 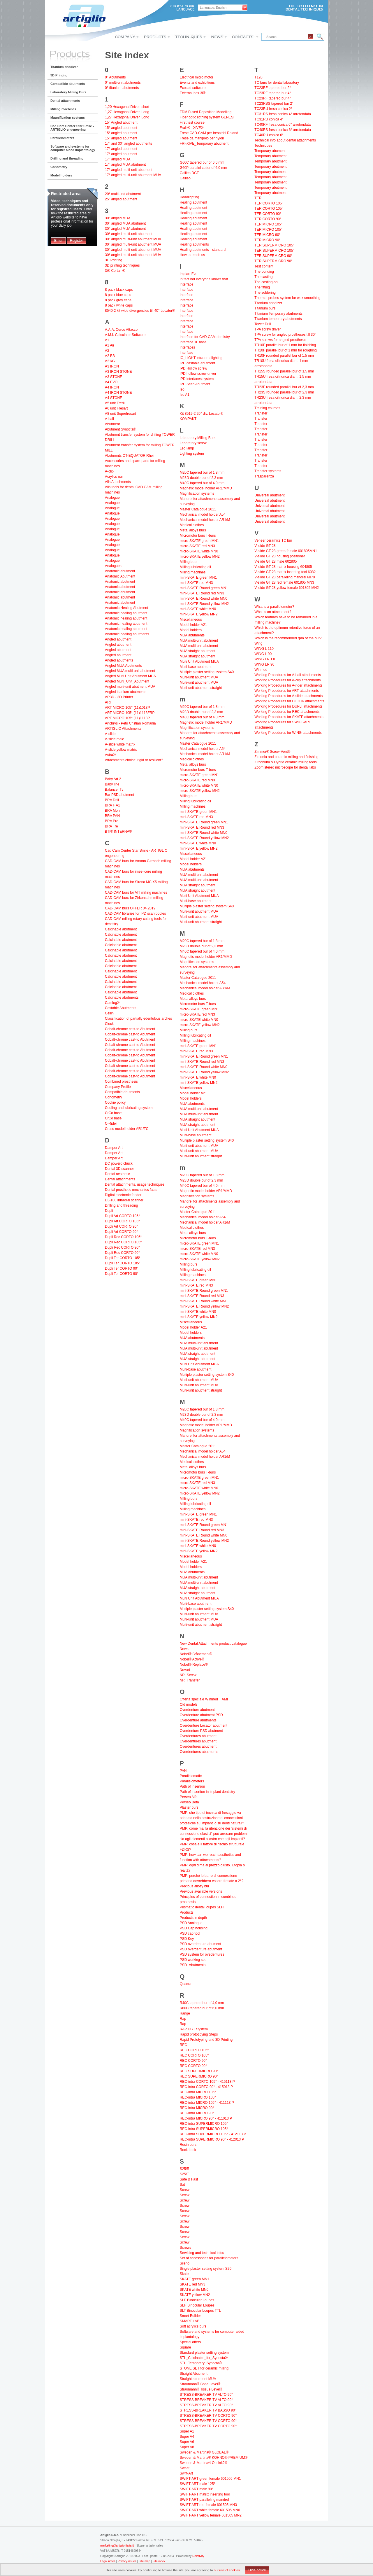 What do you see at coordinates (288, 706) in the screenshot?
I see `Working Procedures for DUPLI attachments` at bounding box center [288, 706].